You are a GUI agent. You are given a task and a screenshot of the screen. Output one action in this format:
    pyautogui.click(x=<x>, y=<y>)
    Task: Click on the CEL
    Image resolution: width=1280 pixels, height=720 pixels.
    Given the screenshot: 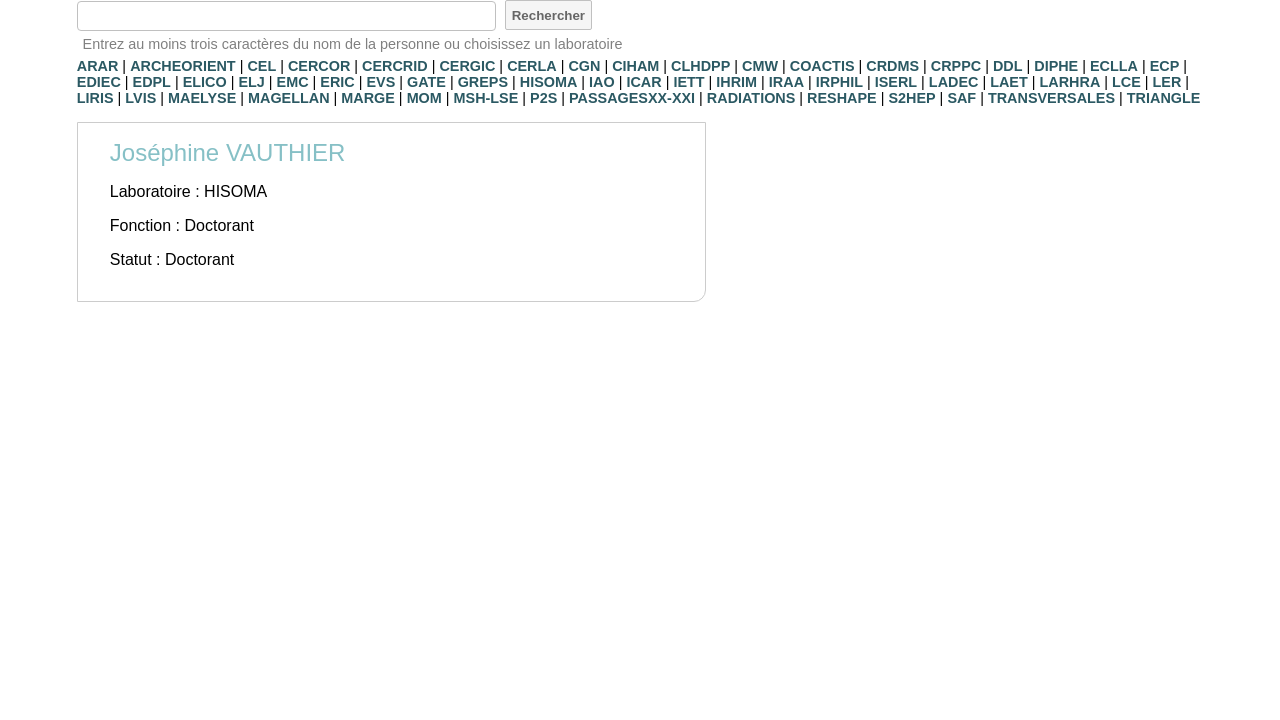 What is the action you would take?
    pyautogui.click(x=261, y=66)
    